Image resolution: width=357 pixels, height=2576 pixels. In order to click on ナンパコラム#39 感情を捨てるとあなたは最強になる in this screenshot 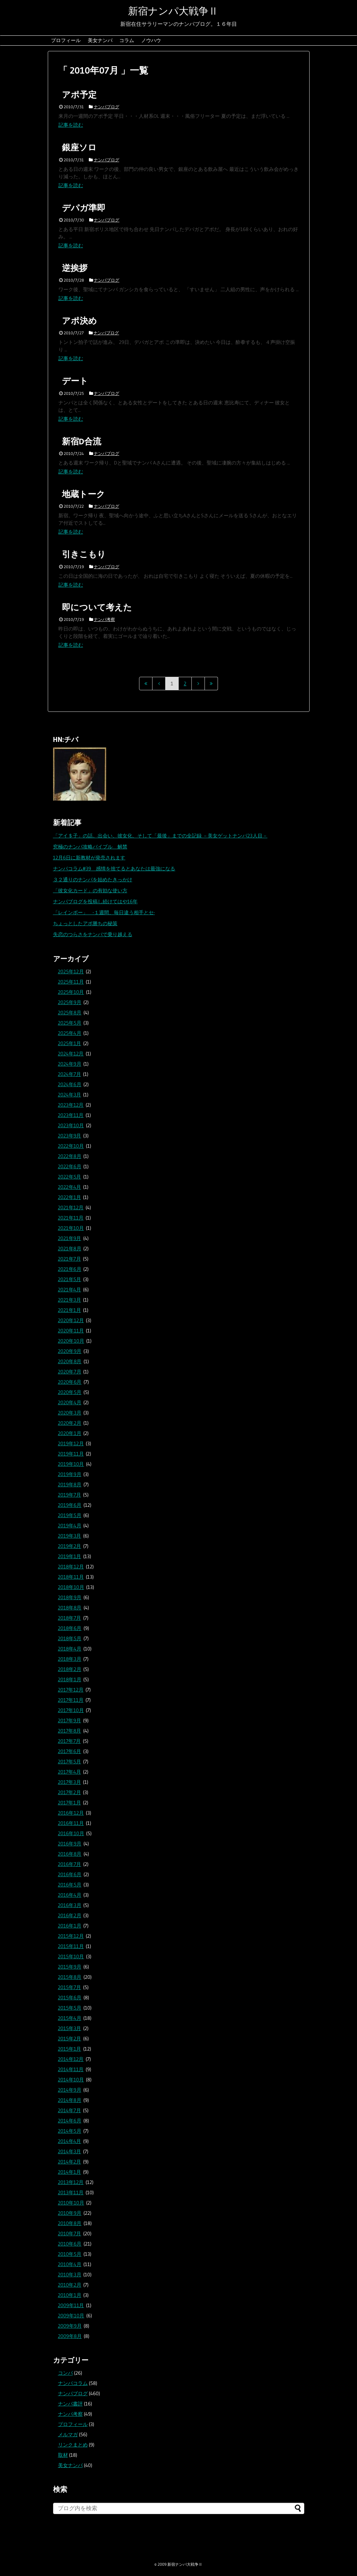, I will do `click(114, 868)`.